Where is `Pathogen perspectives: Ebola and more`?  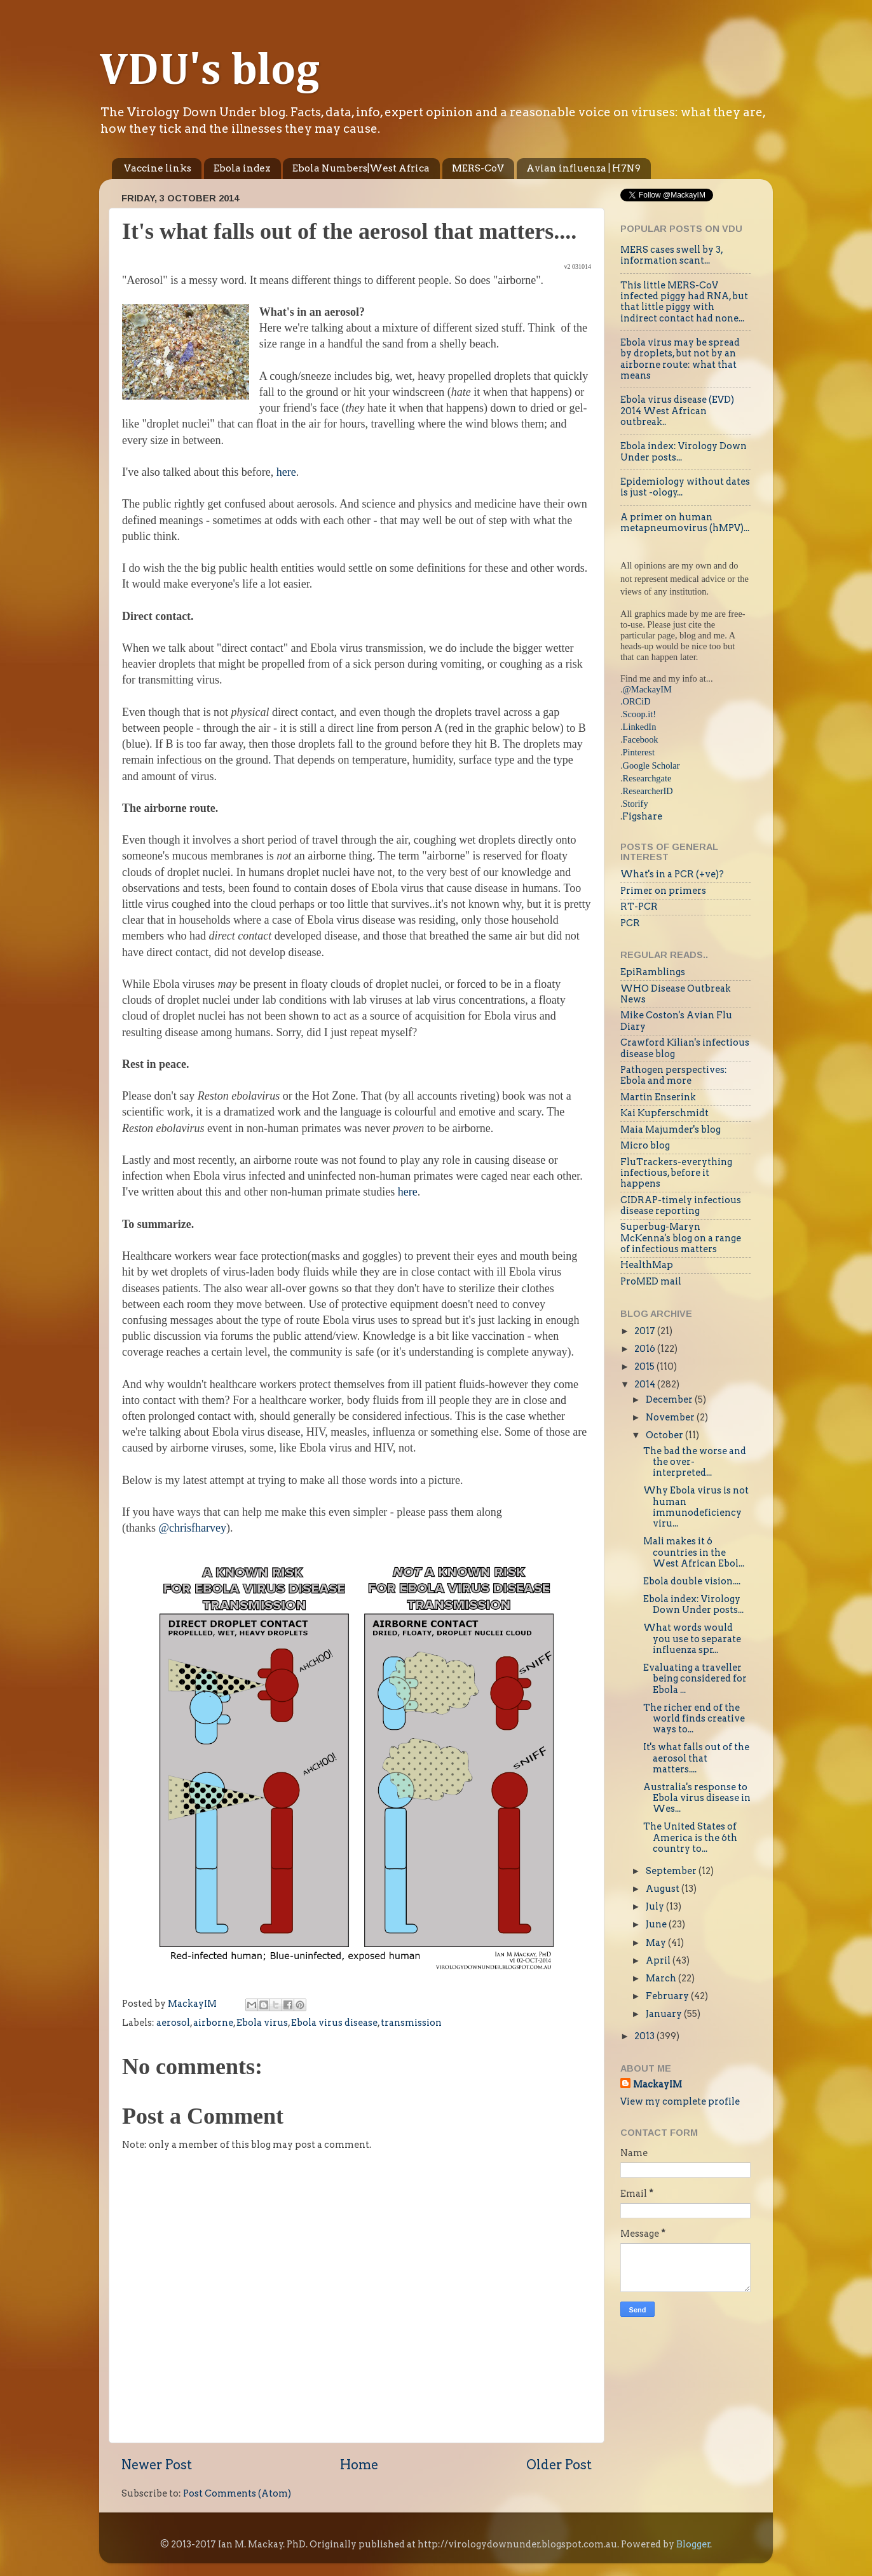
Pathogen perspectives: Ebola and more is located at coordinates (673, 1075).